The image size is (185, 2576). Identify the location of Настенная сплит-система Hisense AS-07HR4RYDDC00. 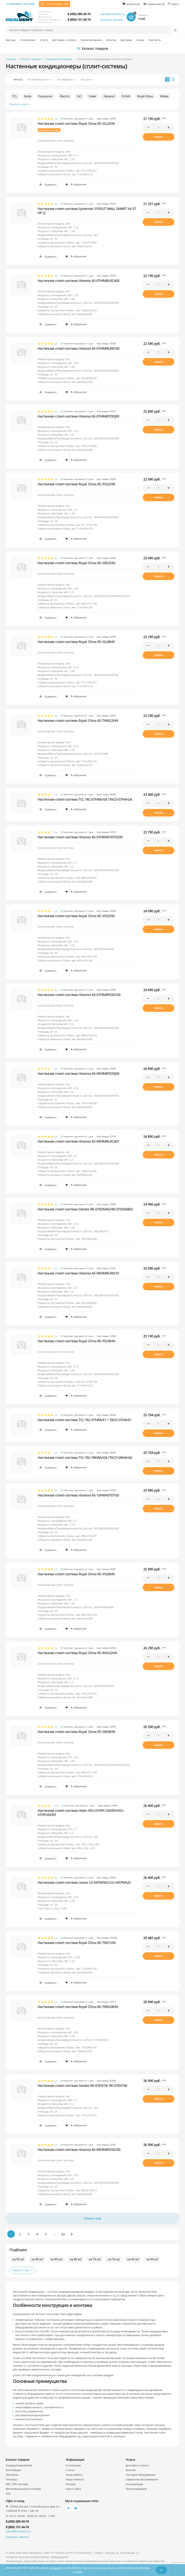
(79, 995).